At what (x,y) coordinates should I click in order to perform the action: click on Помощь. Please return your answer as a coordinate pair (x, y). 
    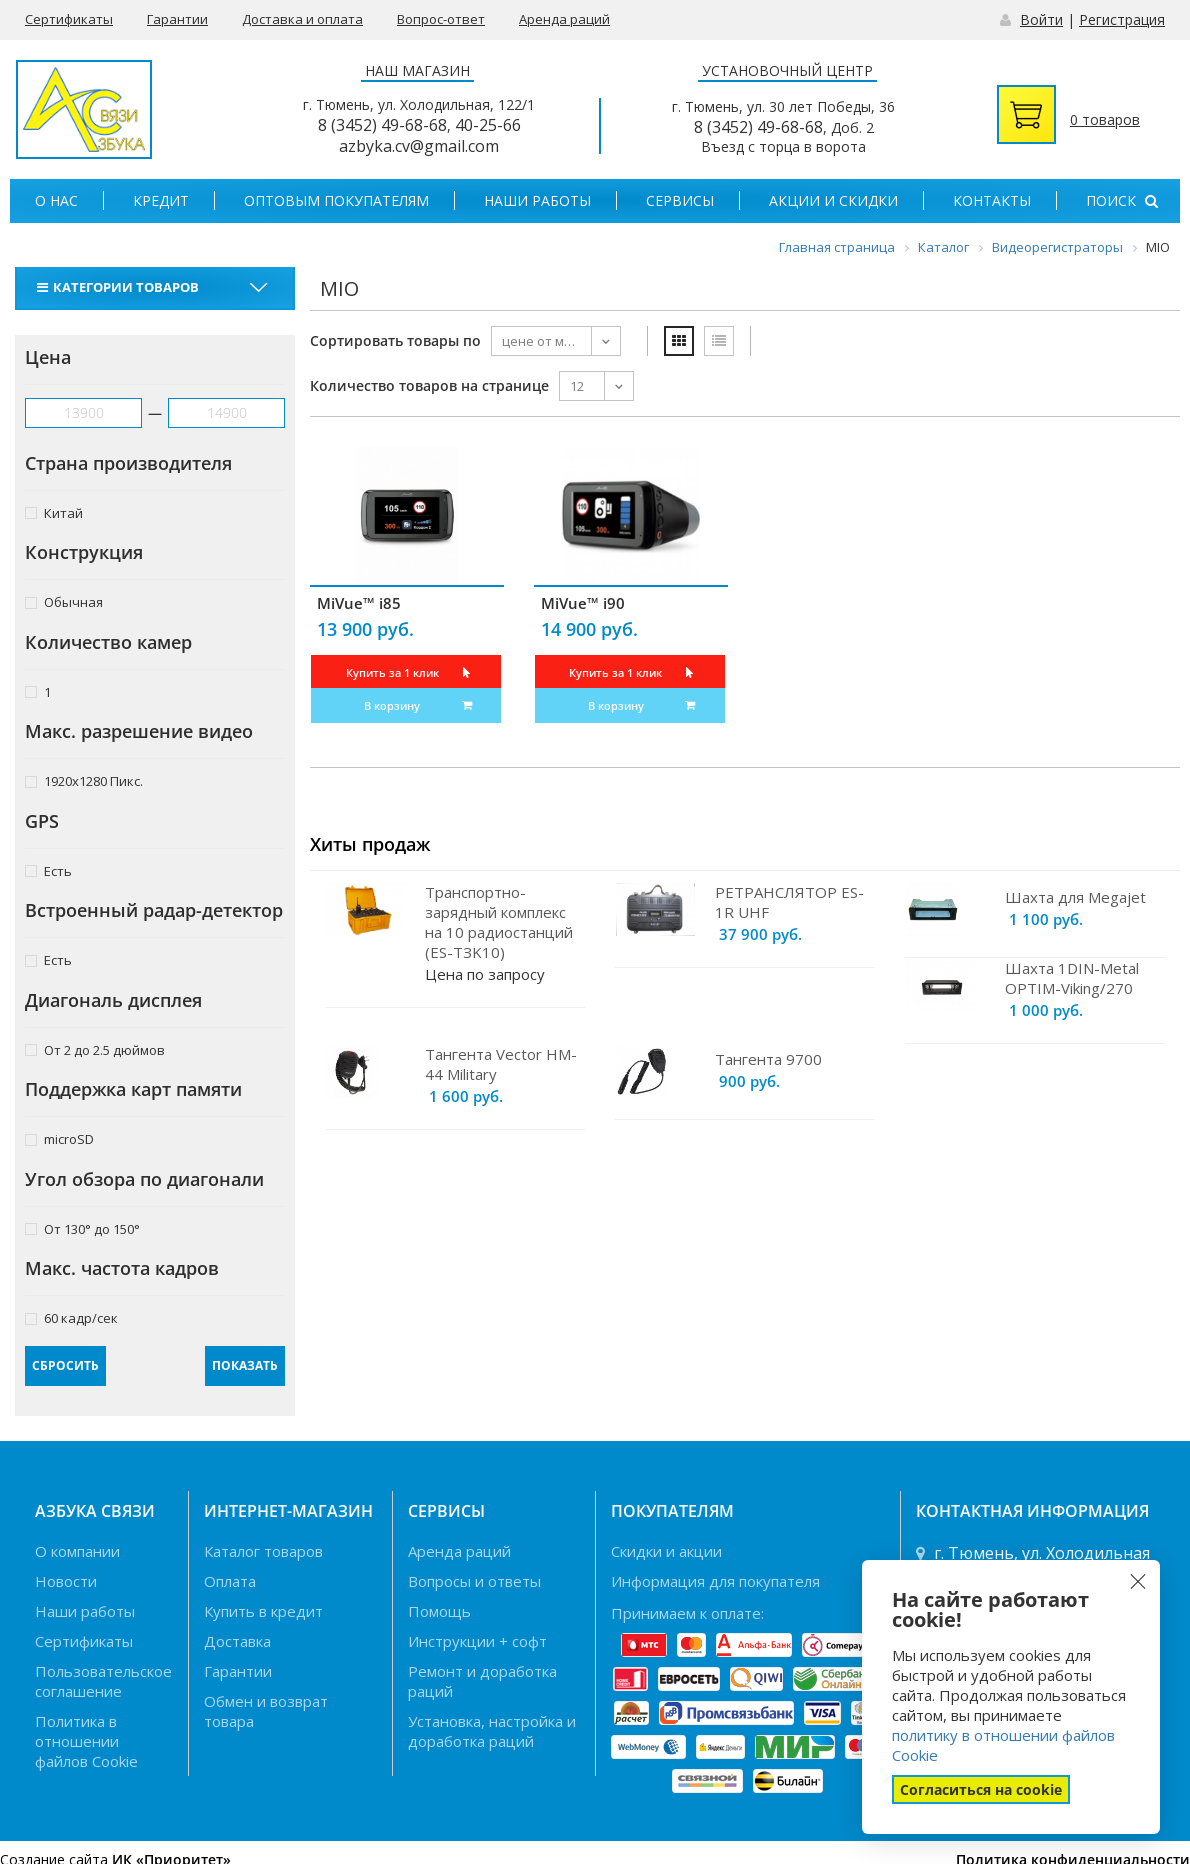
    Looking at the image, I should click on (439, 1611).